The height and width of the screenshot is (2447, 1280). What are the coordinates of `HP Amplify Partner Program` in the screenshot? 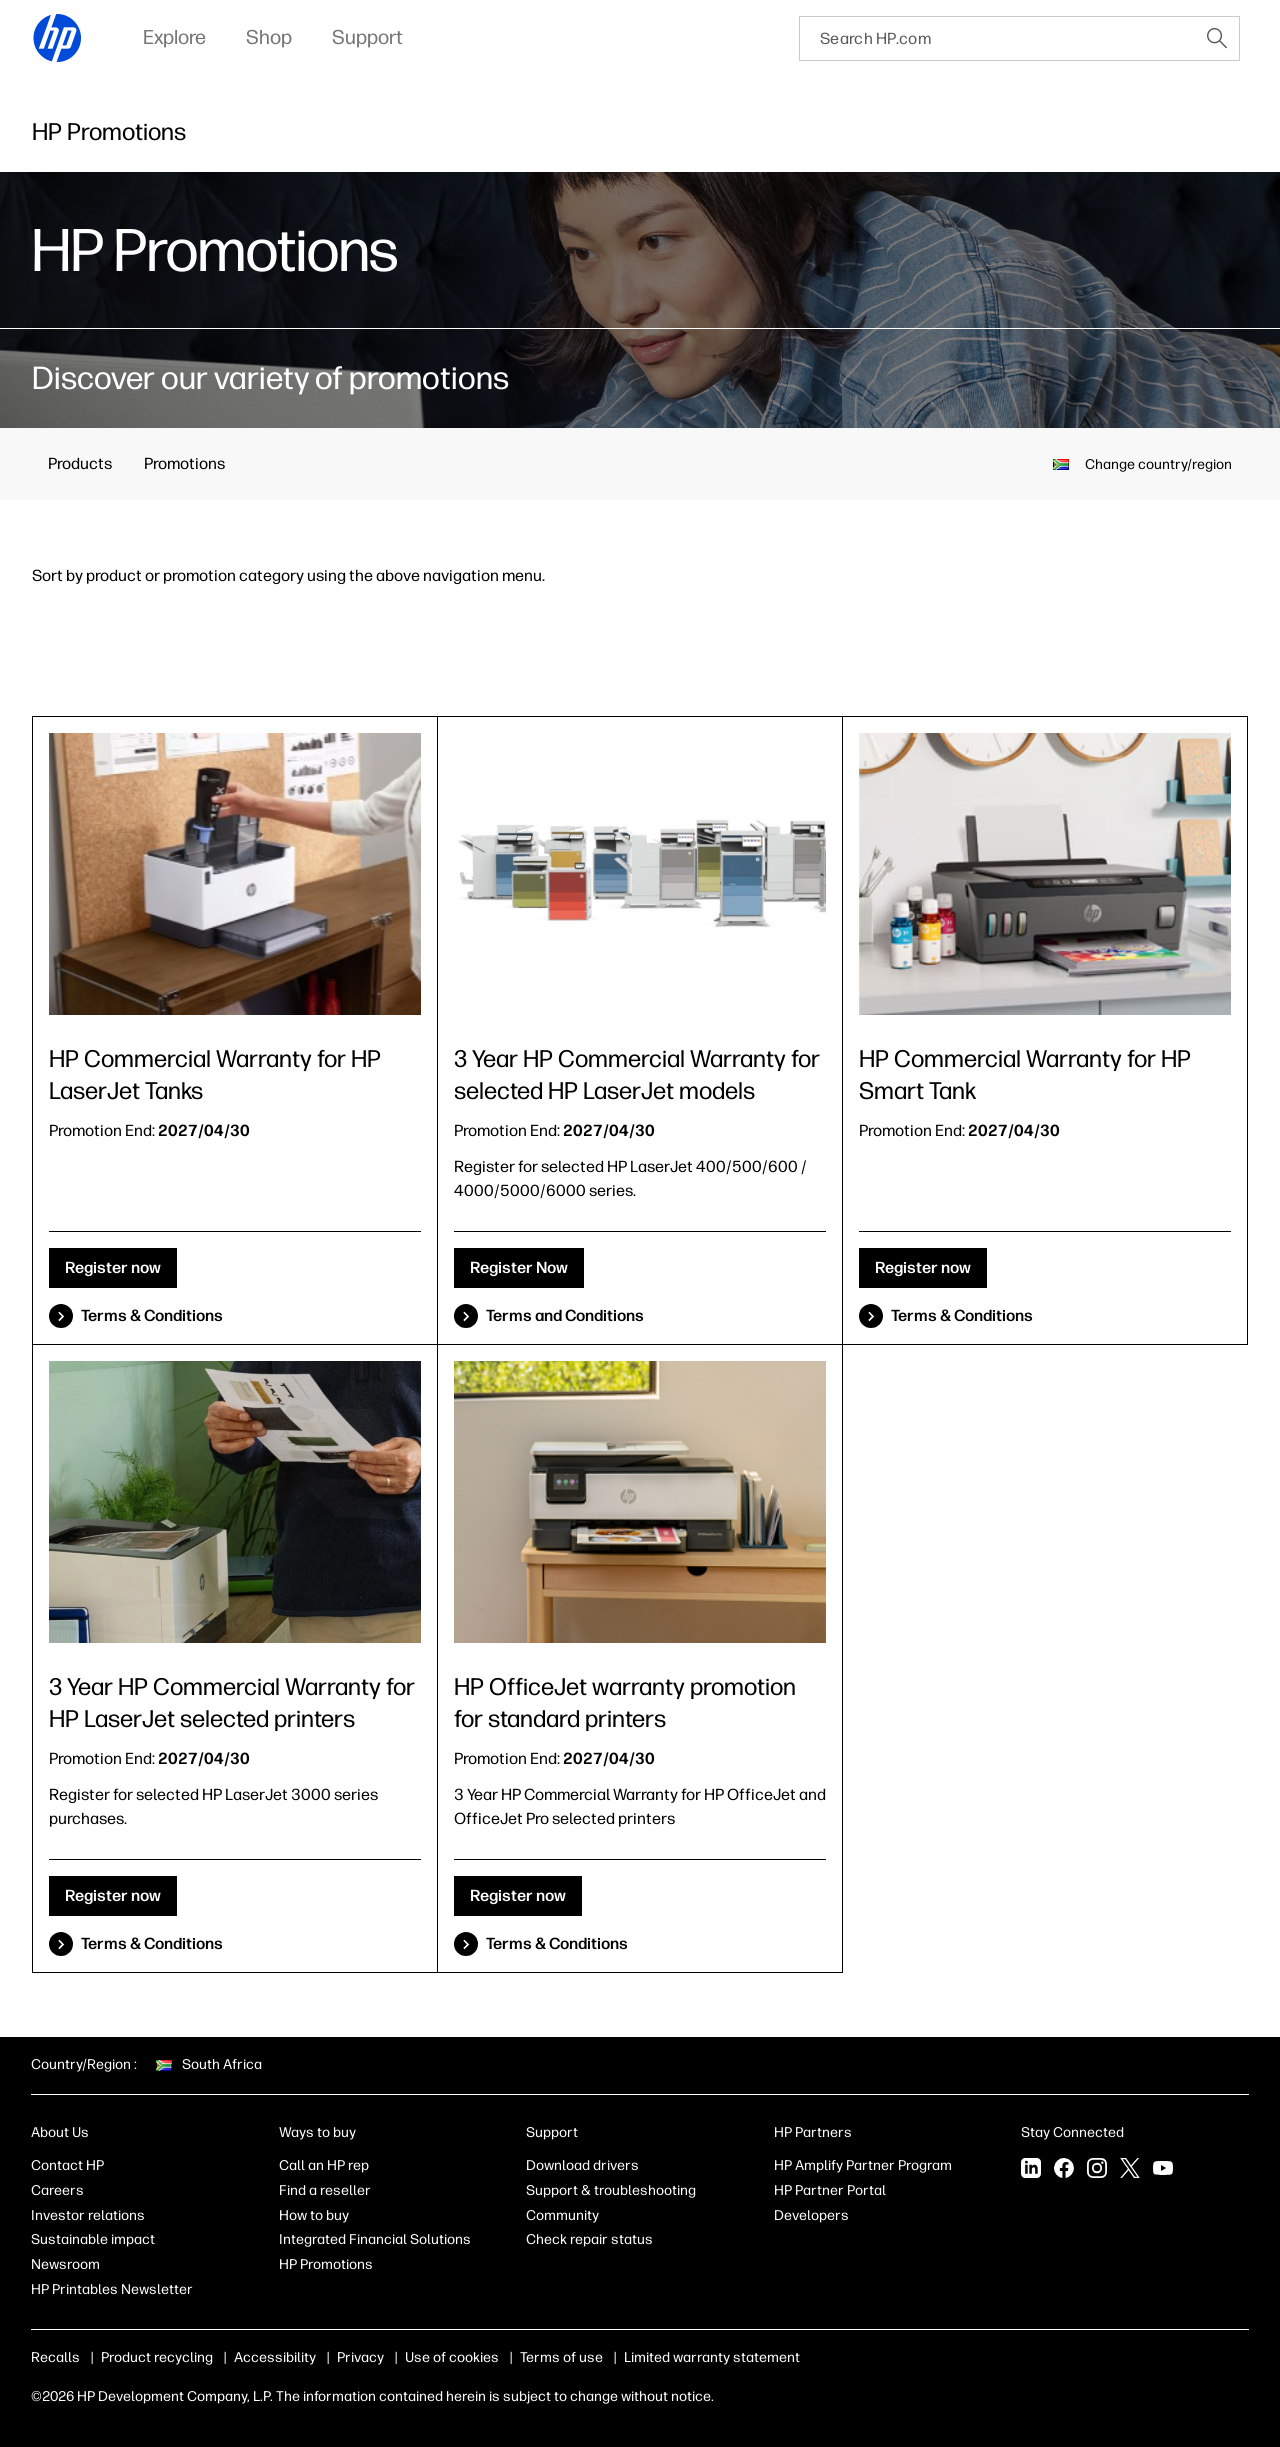 It's located at (863, 2165).